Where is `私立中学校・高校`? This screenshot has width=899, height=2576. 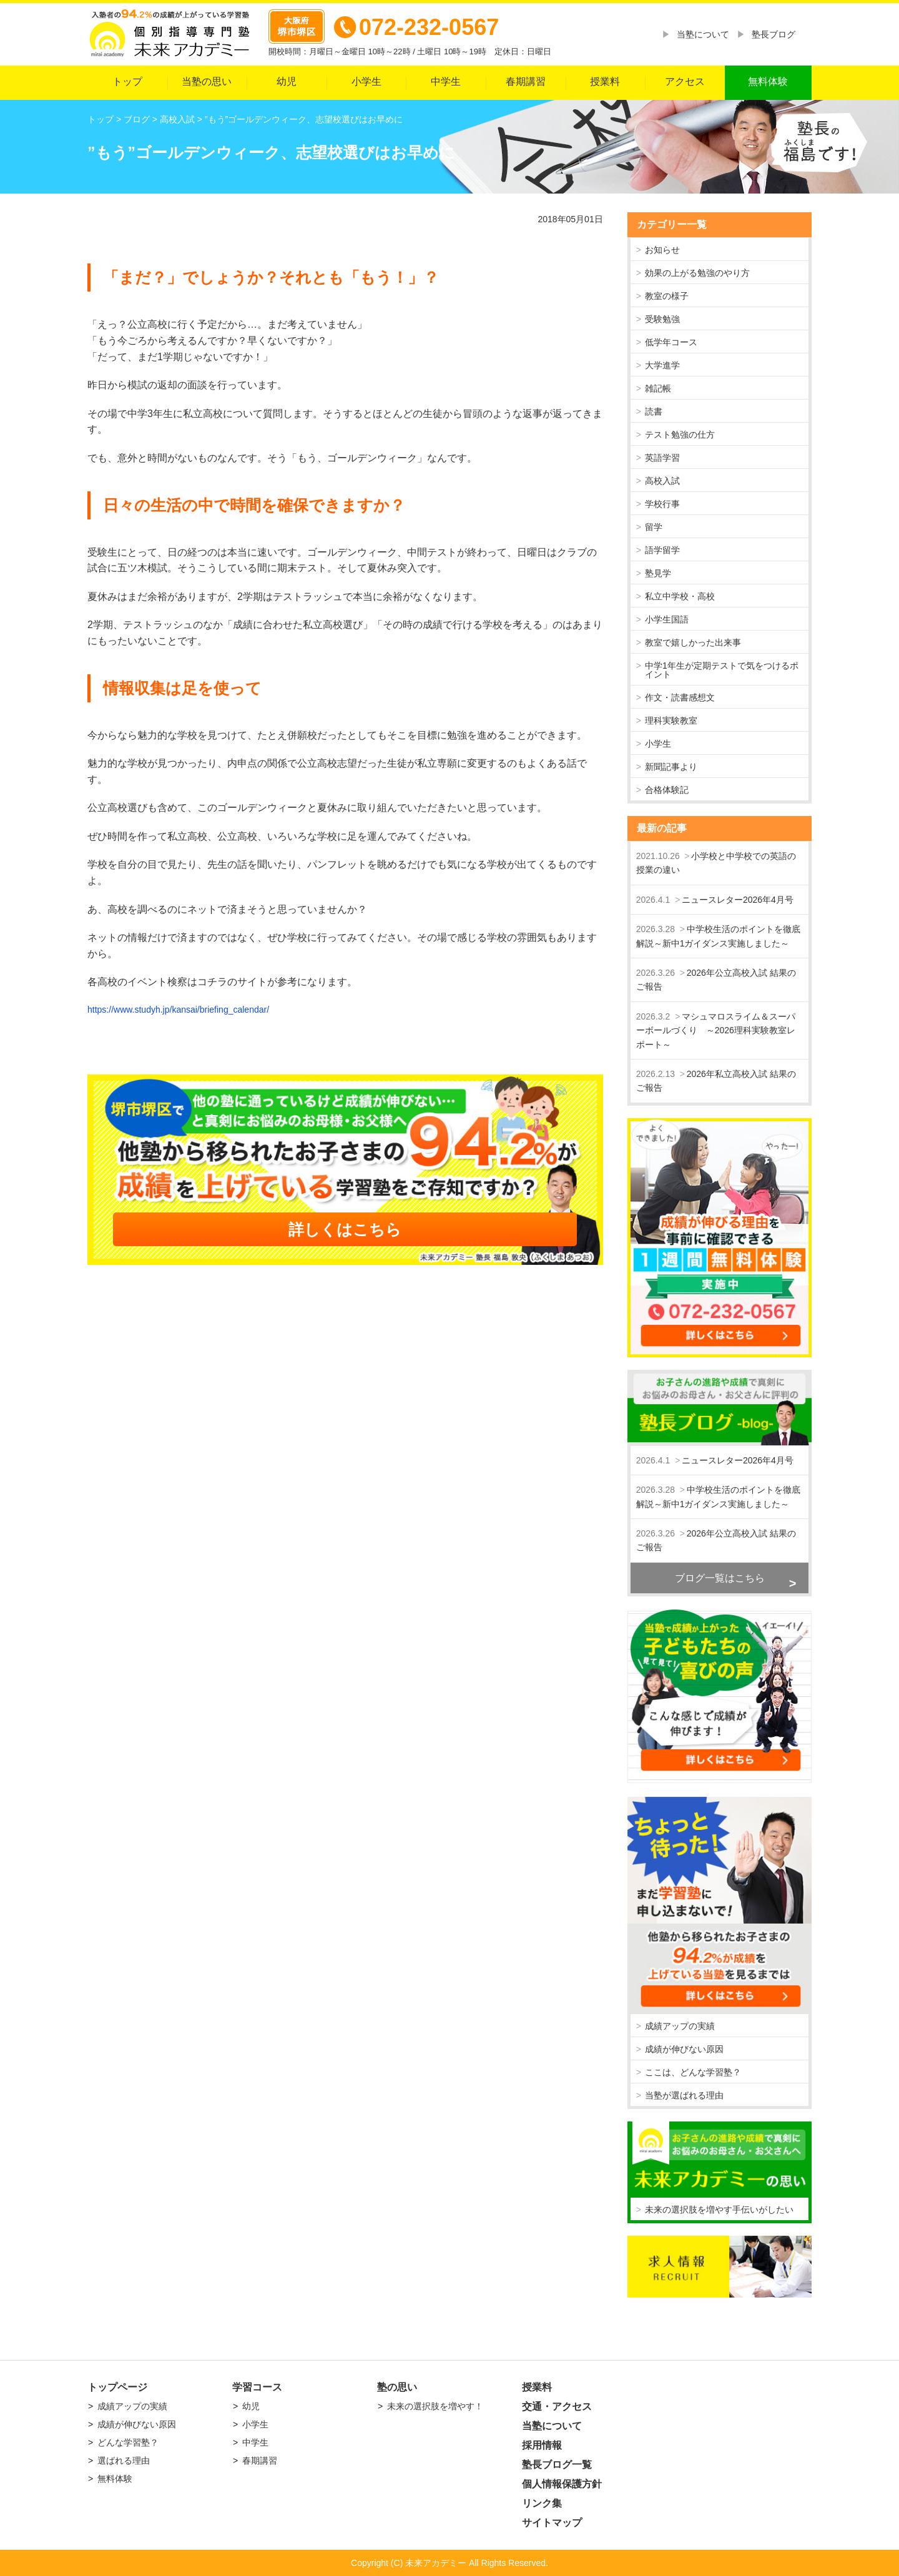
私立中学校・高校 is located at coordinates (680, 596).